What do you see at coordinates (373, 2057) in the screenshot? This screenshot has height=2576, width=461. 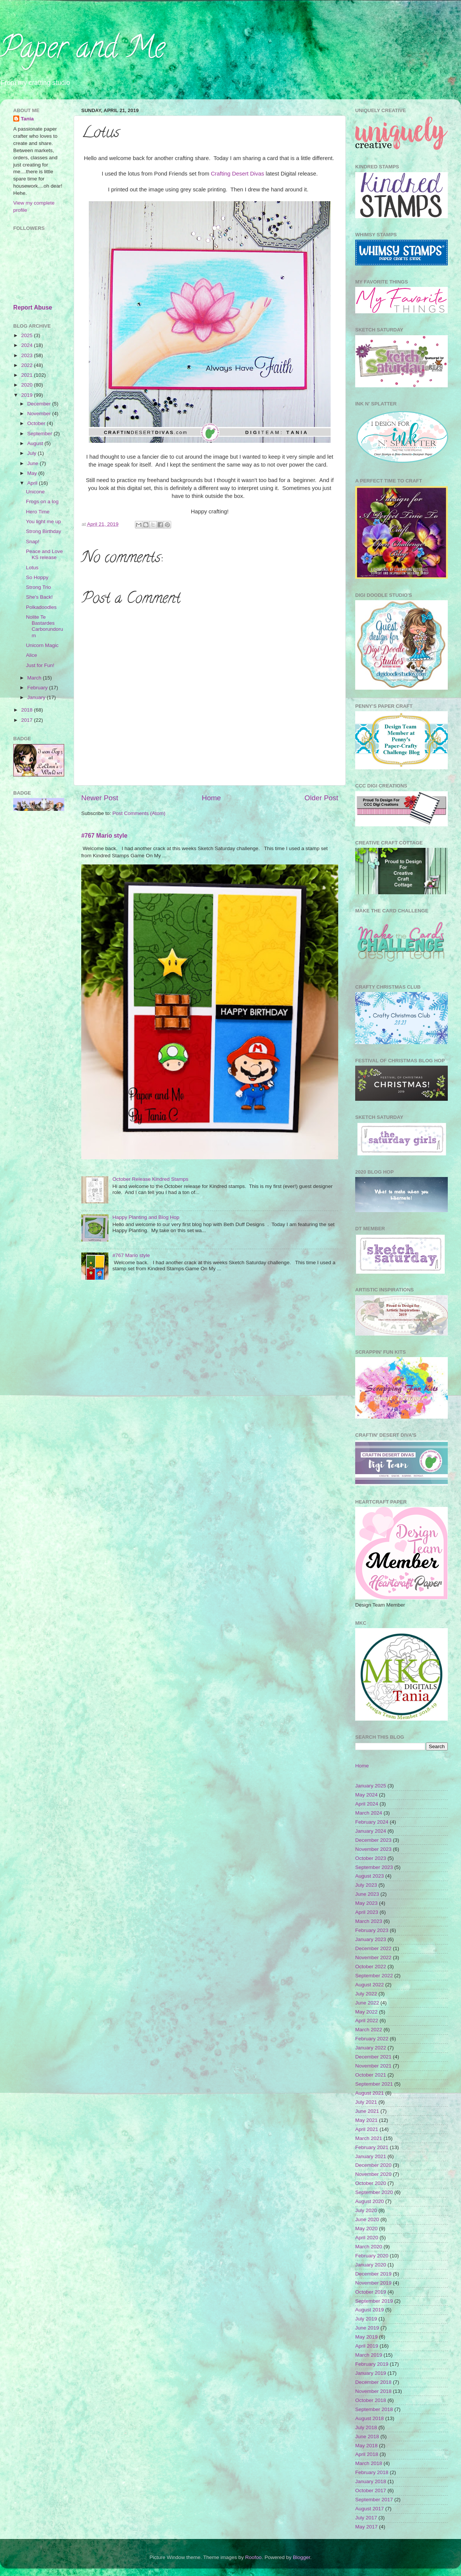 I see `December 2021` at bounding box center [373, 2057].